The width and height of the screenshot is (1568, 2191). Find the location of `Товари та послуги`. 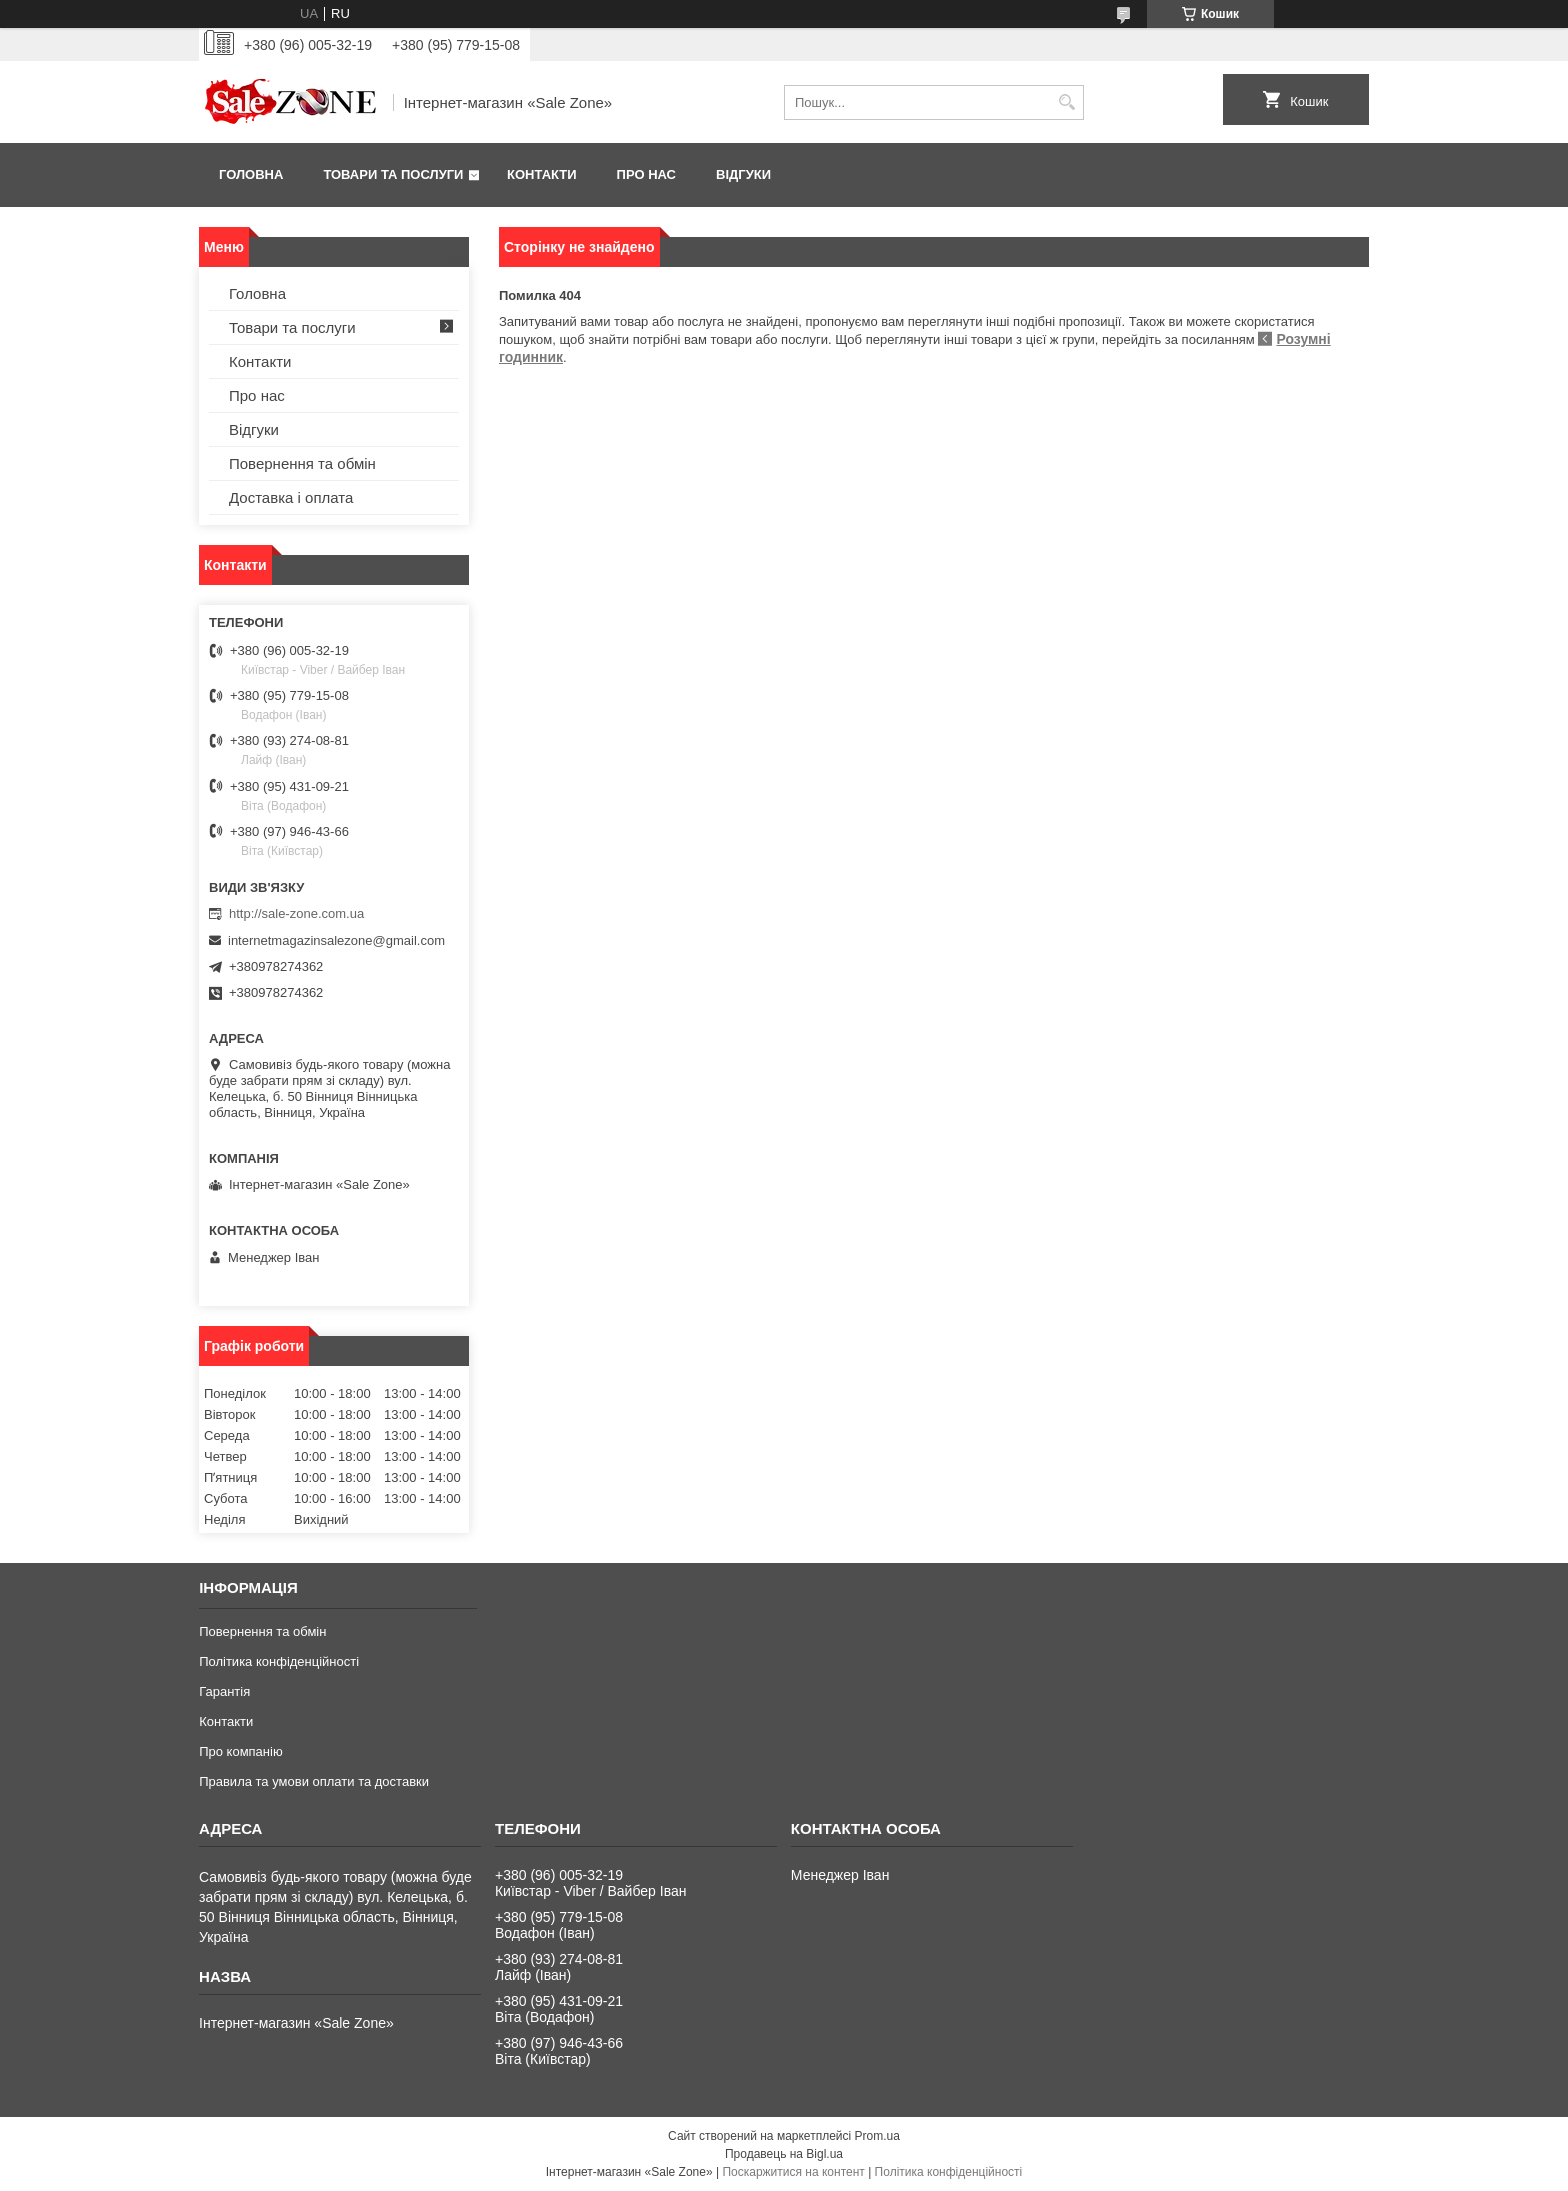

Товари та послуги is located at coordinates (393, 174).